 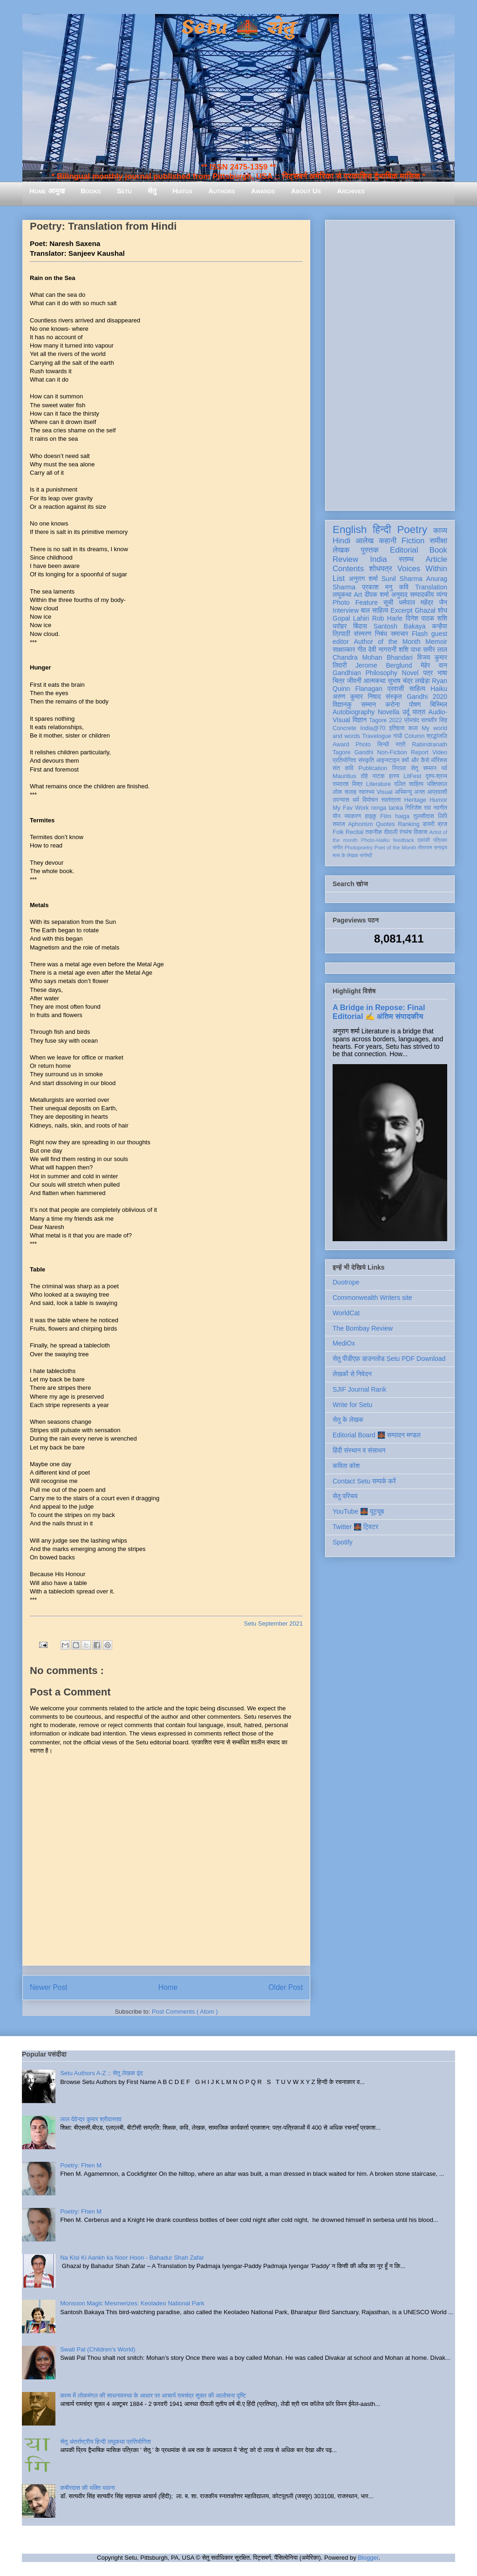 What do you see at coordinates (396, 688) in the screenshot?
I see `प्रवासी` at bounding box center [396, 688].